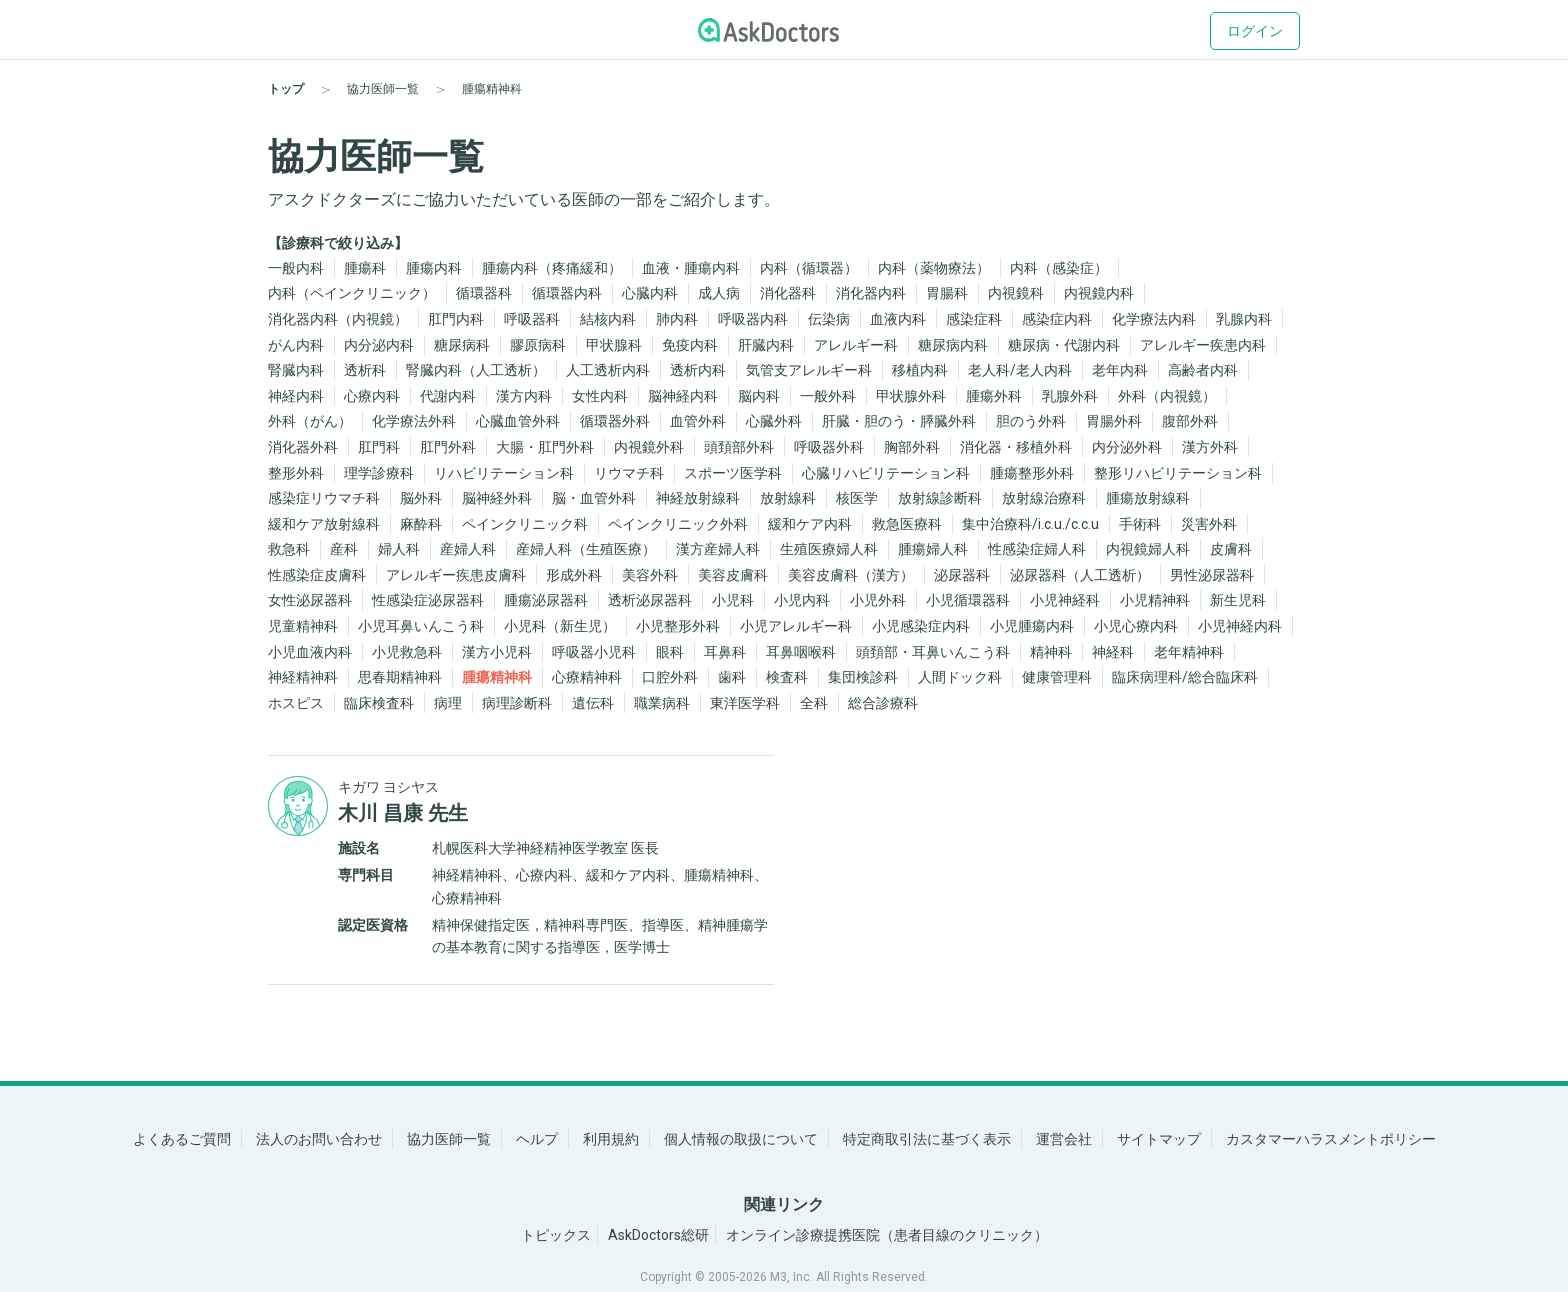 This screenshot has width=1568, height=1292. What do you see at coordinates (1127, 447) in the screenshot?
I see `内分泌外科` at bounding box center [1127, 447].